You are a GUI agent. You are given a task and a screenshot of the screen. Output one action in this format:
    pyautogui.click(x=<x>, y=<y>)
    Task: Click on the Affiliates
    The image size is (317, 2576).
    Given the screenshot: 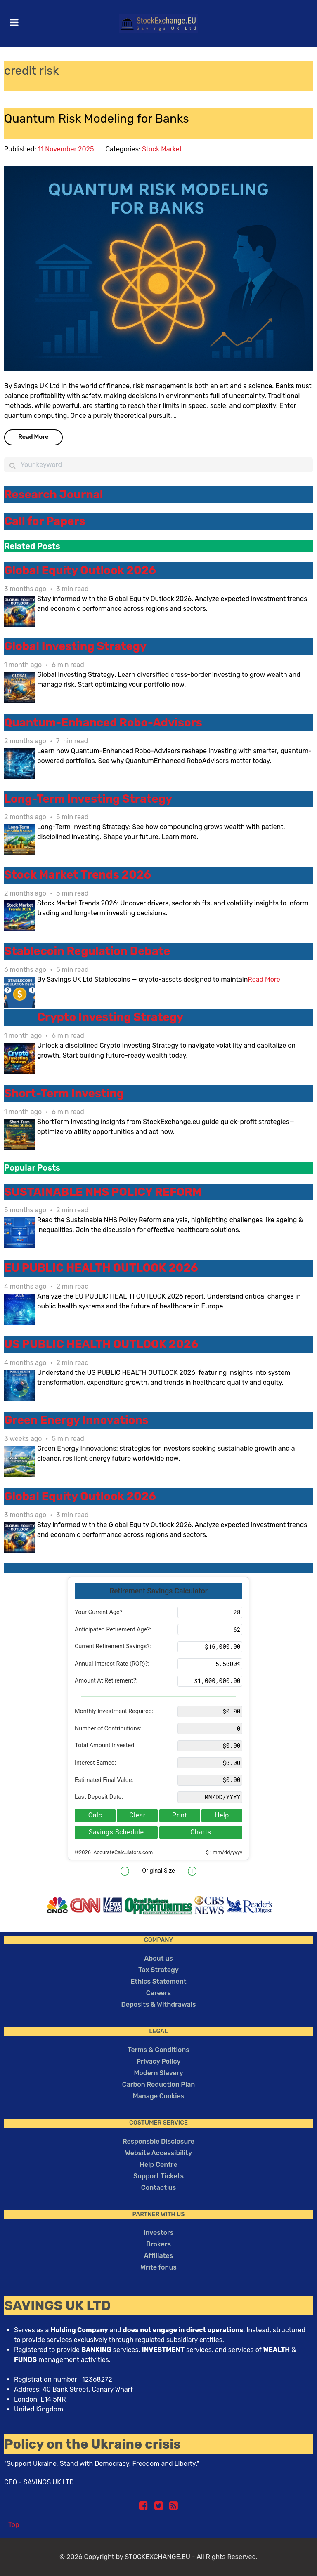 What is the action you would take?
    pyautogui.click(x=158, y=2256)
    